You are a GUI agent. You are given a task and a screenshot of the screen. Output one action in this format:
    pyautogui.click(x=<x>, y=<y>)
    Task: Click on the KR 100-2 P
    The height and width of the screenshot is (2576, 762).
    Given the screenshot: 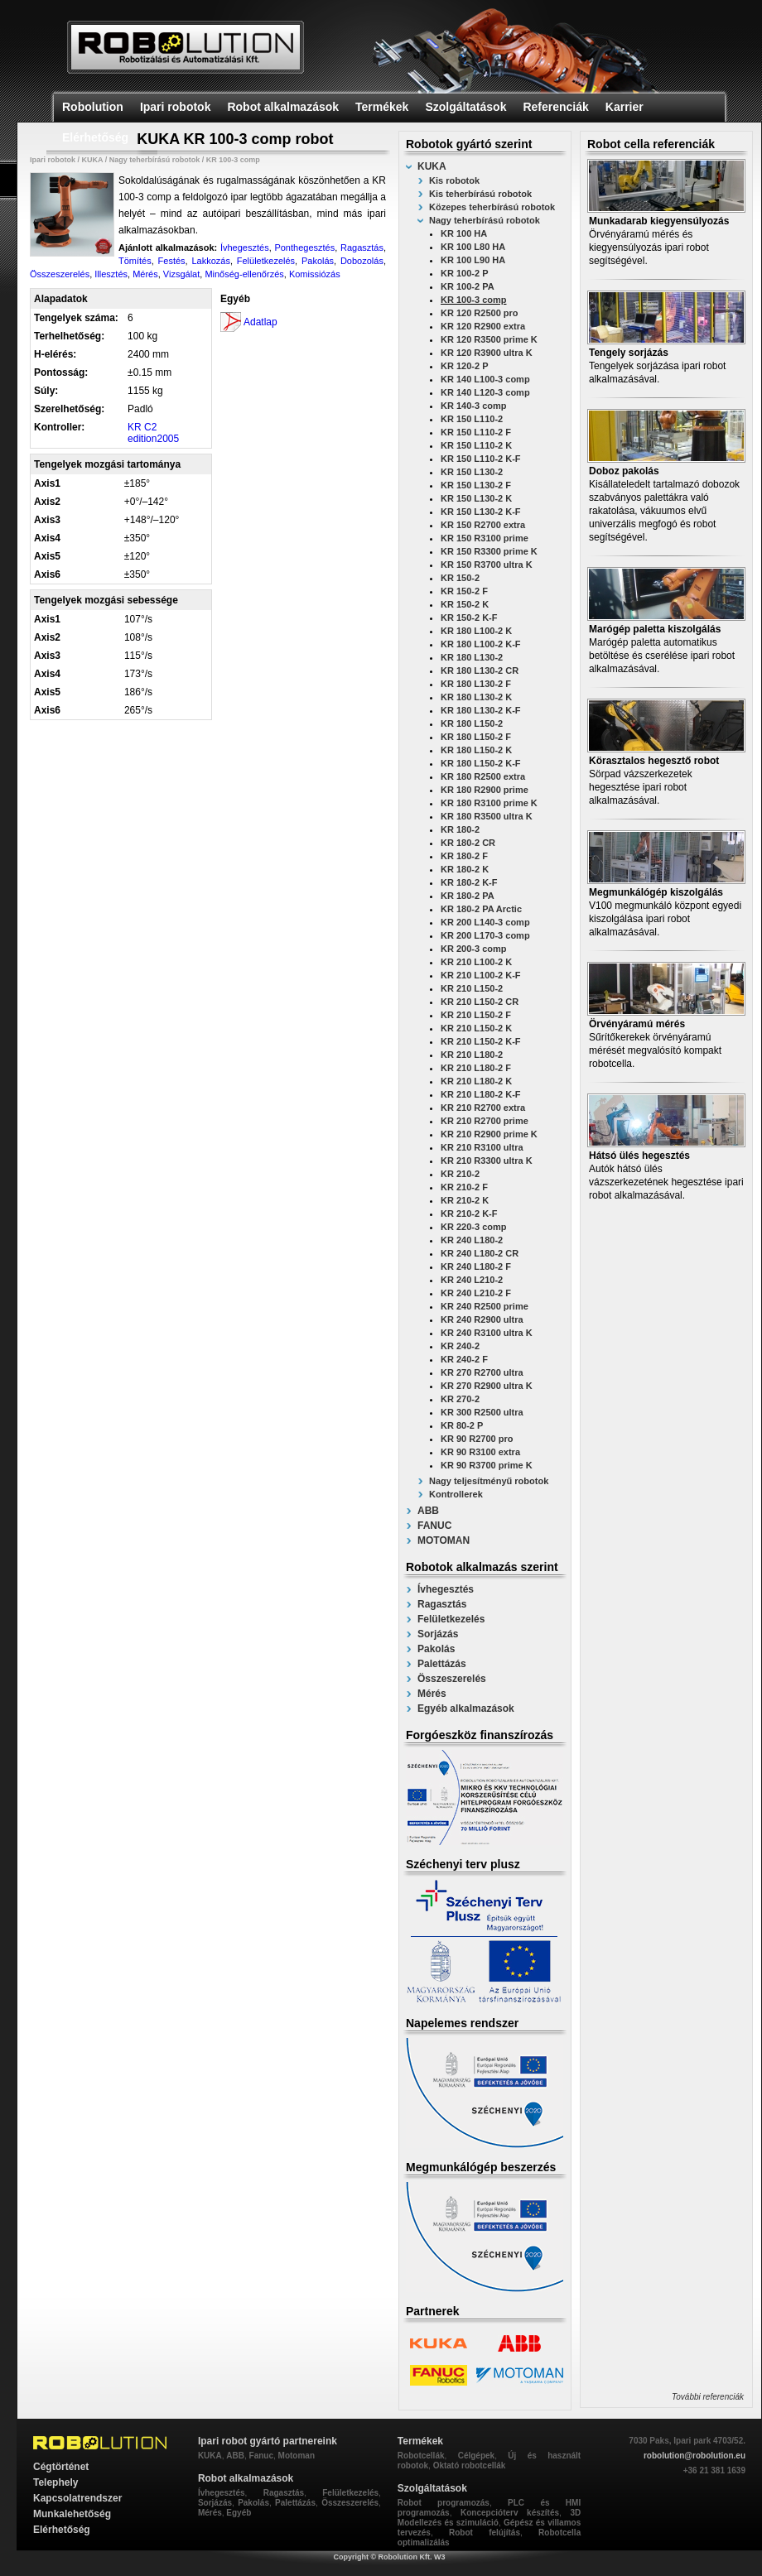 What is the action you would take?
    pyautogui.click(x=464, y=273)
    